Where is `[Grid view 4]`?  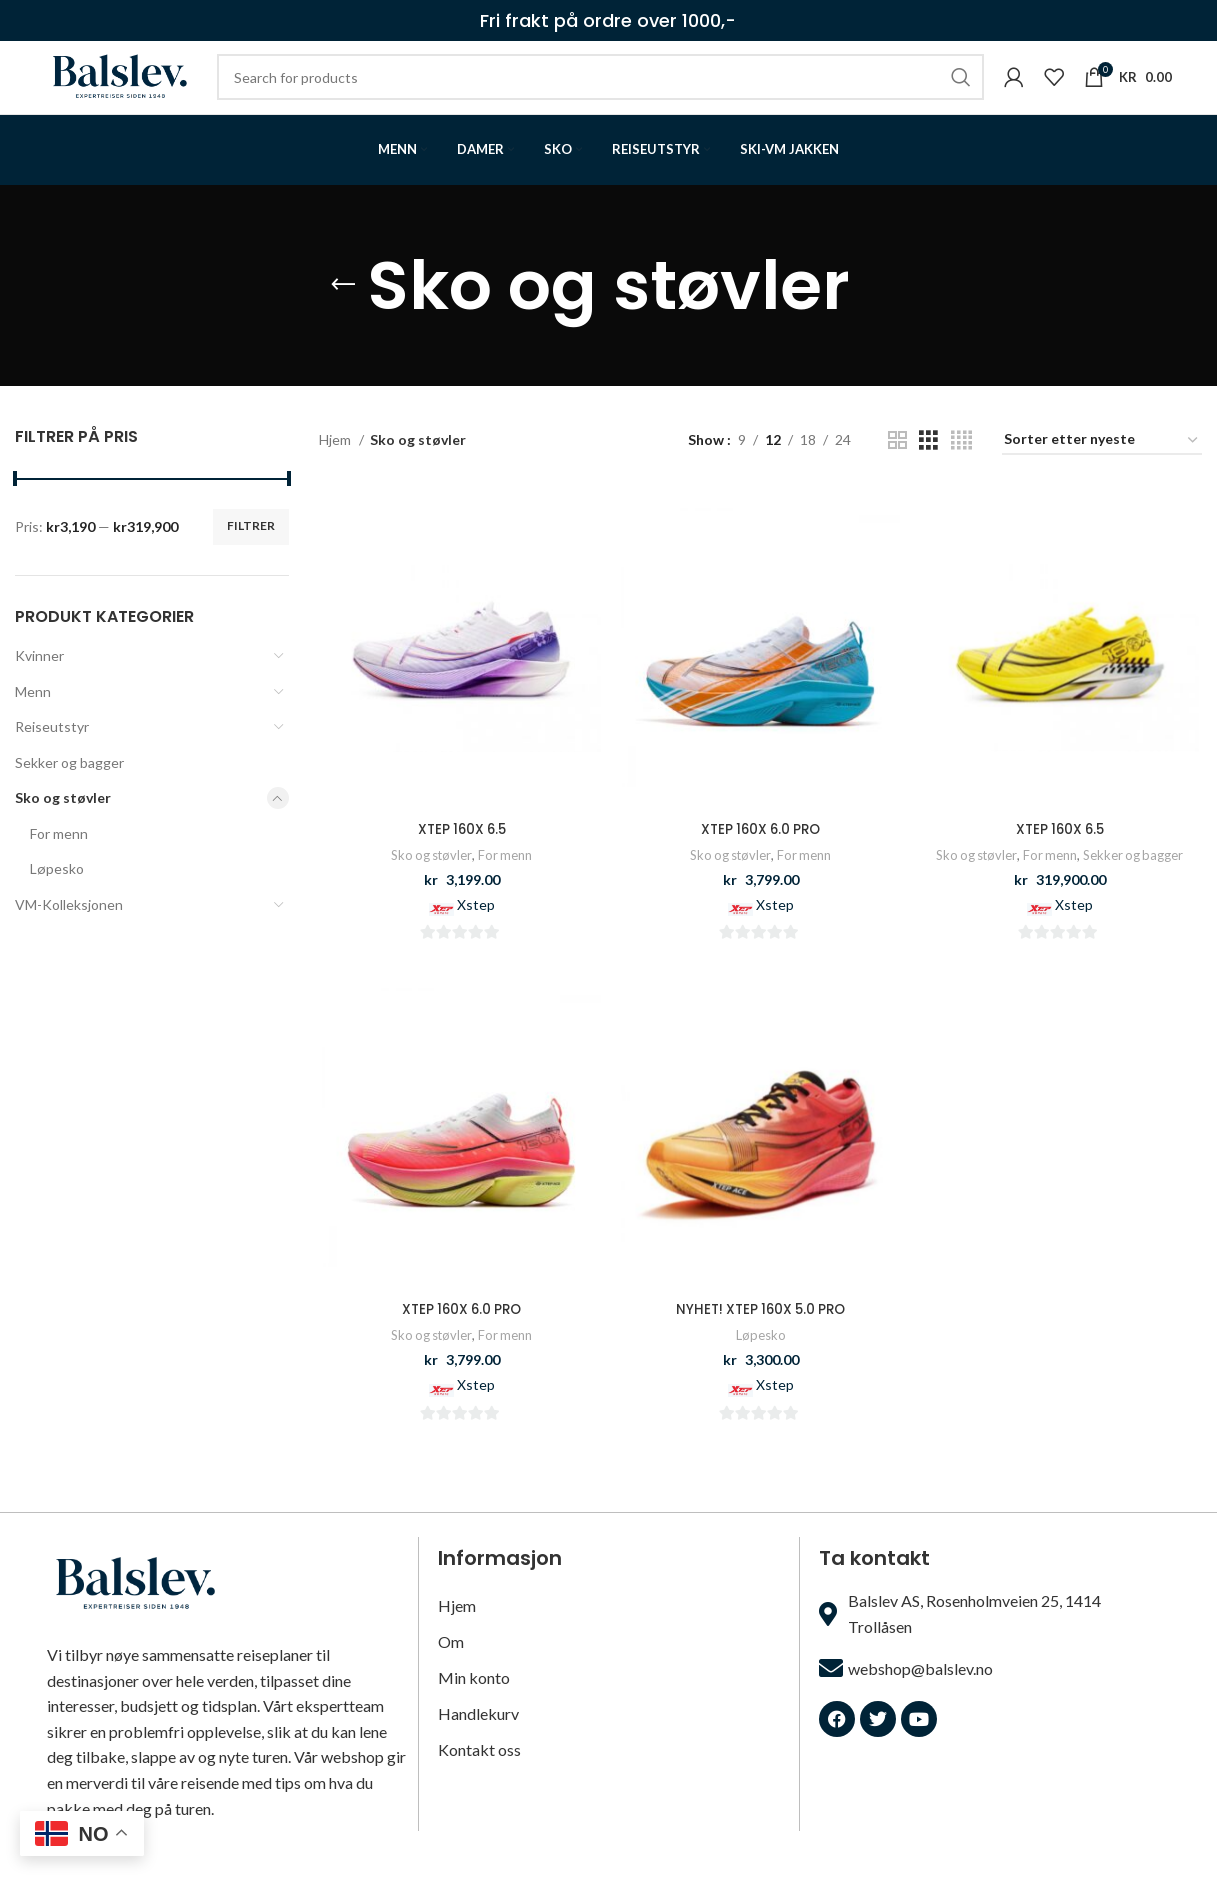
[Grid view 4] is located at coordinates (961, 472).